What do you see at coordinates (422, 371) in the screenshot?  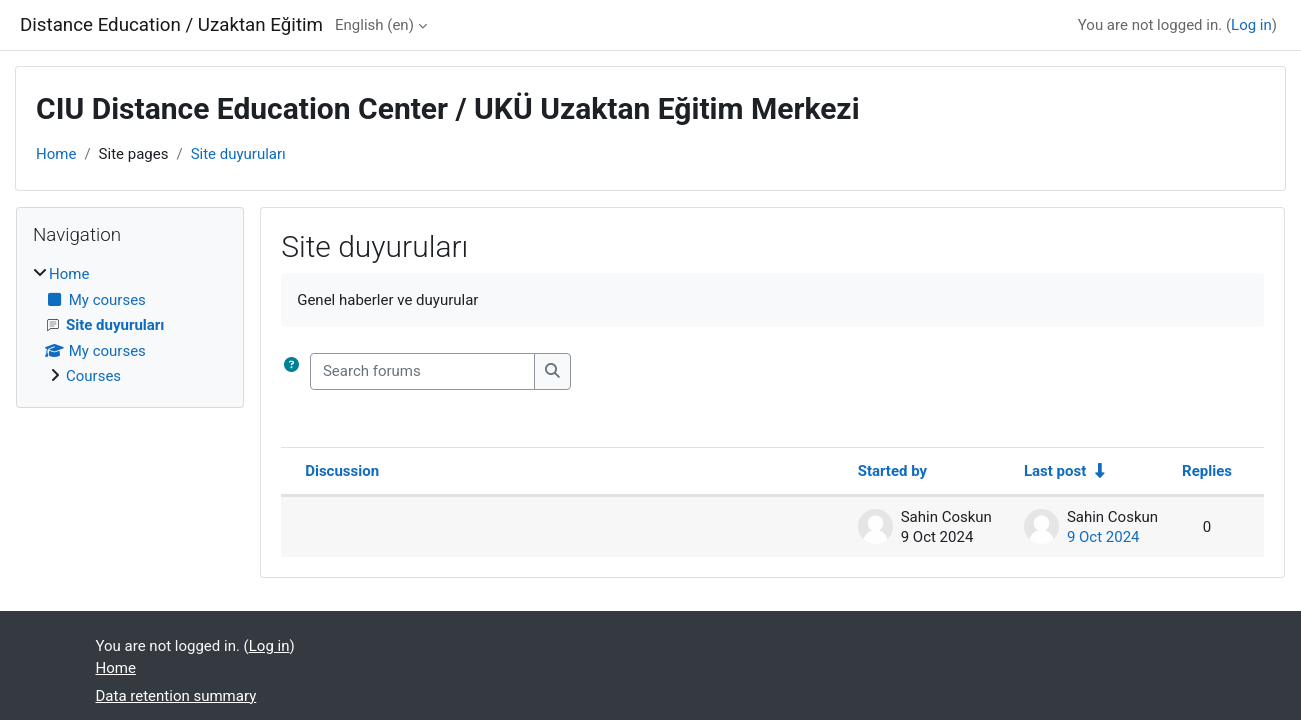 I see `[Search forums]` at bounding box center [422, 371].